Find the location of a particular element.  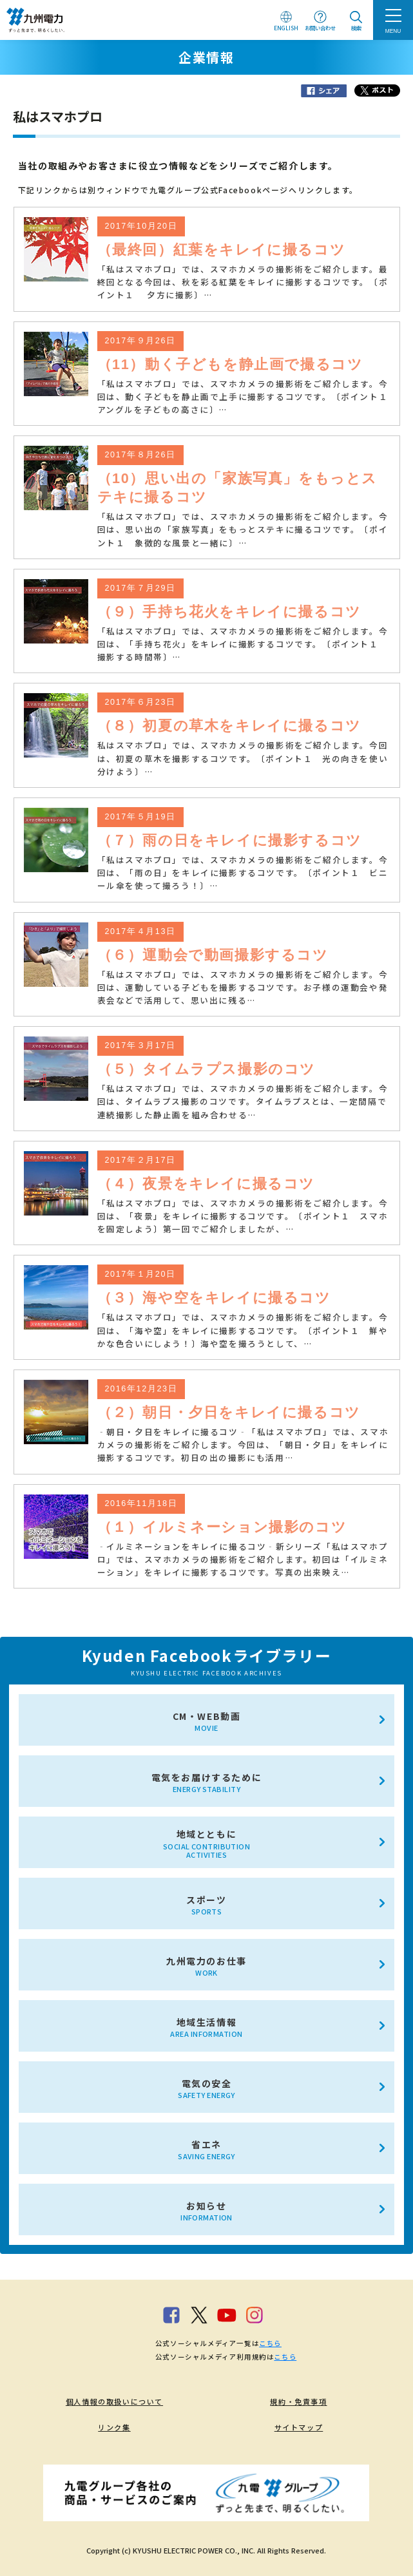

「私はスマホプロ」では、スマホカメラの撮影術をご紹介します。今回は、「雨の日」をキレイに撮影するコツです。〔ポイント１ ビニール傘を使って撮ろう！〕… is located at coordinates (243, 873).